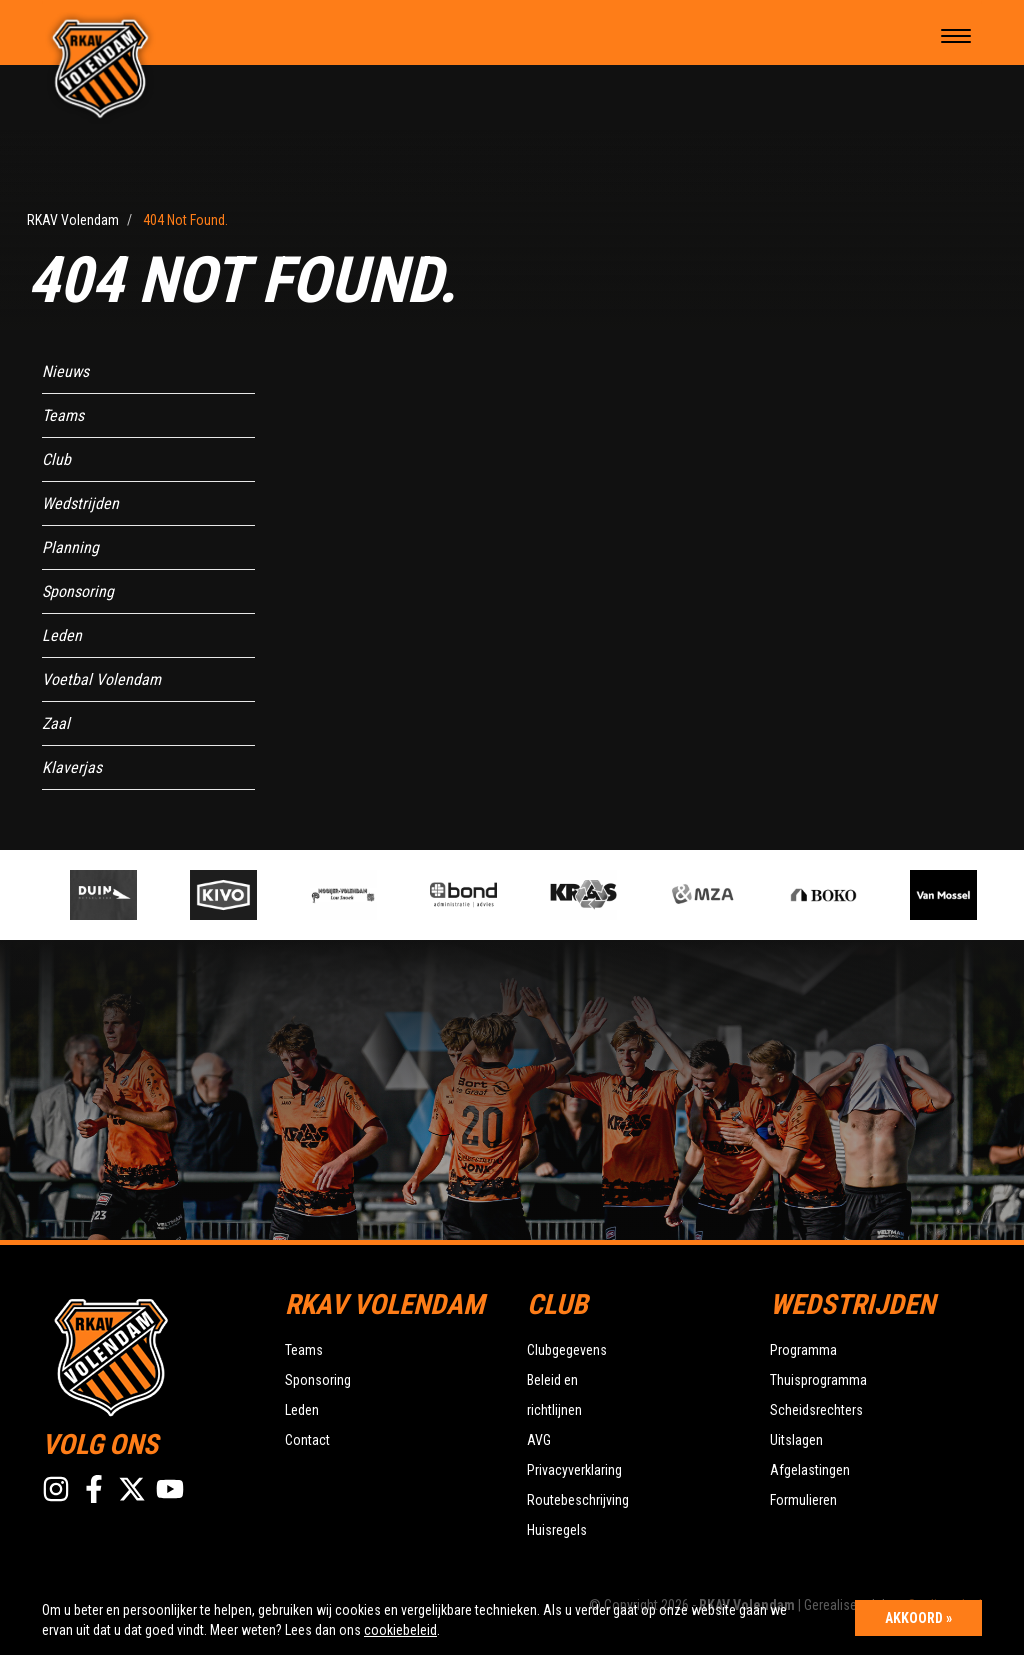 The image size is (1024, 1655). What do you see at coordinates (307, 1440) in the screenshot?
I see `Contact` at bounding box center [307, 1440].